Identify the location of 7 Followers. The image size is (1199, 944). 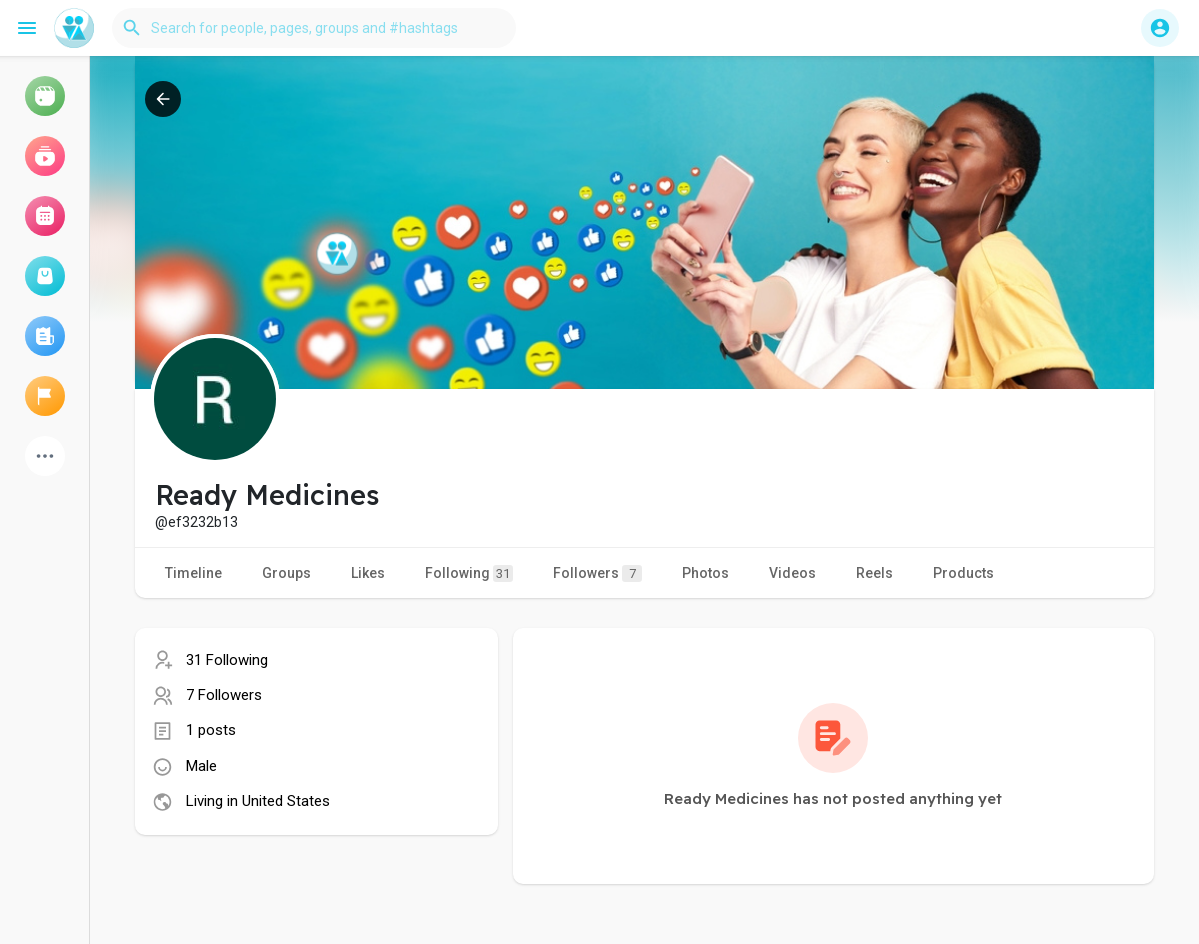
(224, 695).